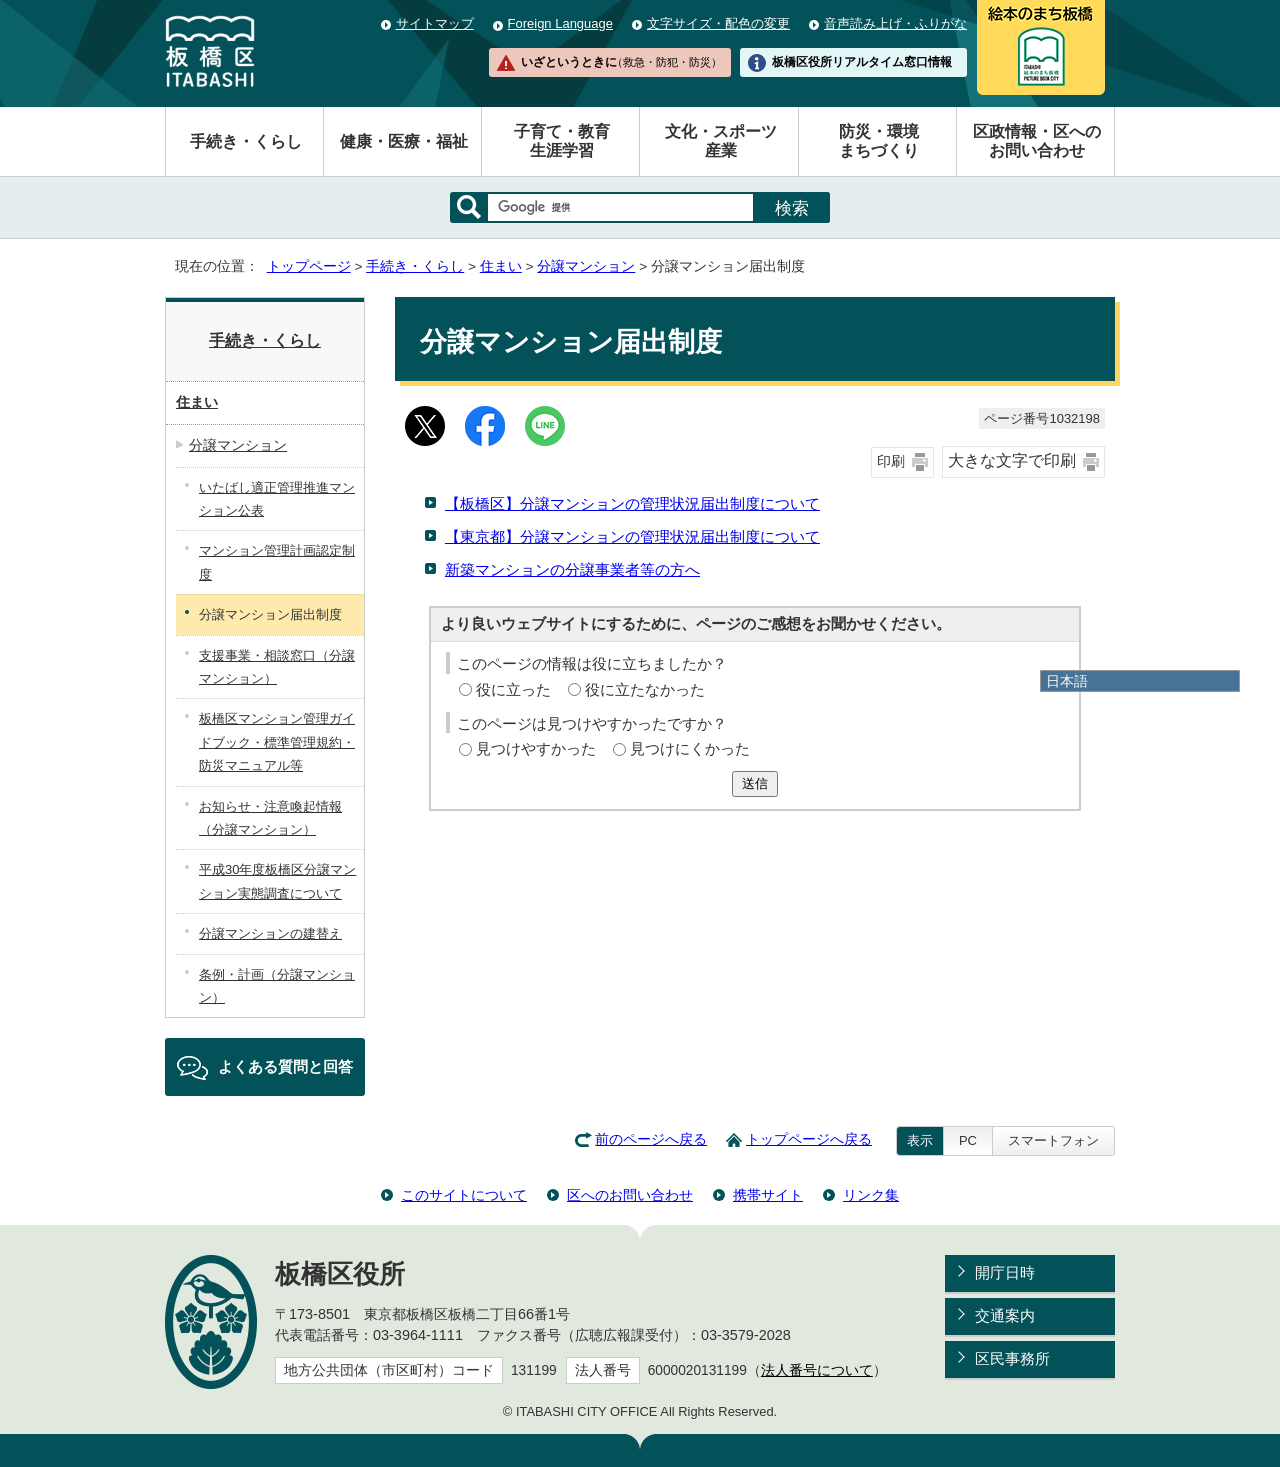  What do you see at coordinates (632, 536) in the screenshot?
I see `【東京都】分譲マンションの管理状況届出制度について` at bounding box center [632, 536].